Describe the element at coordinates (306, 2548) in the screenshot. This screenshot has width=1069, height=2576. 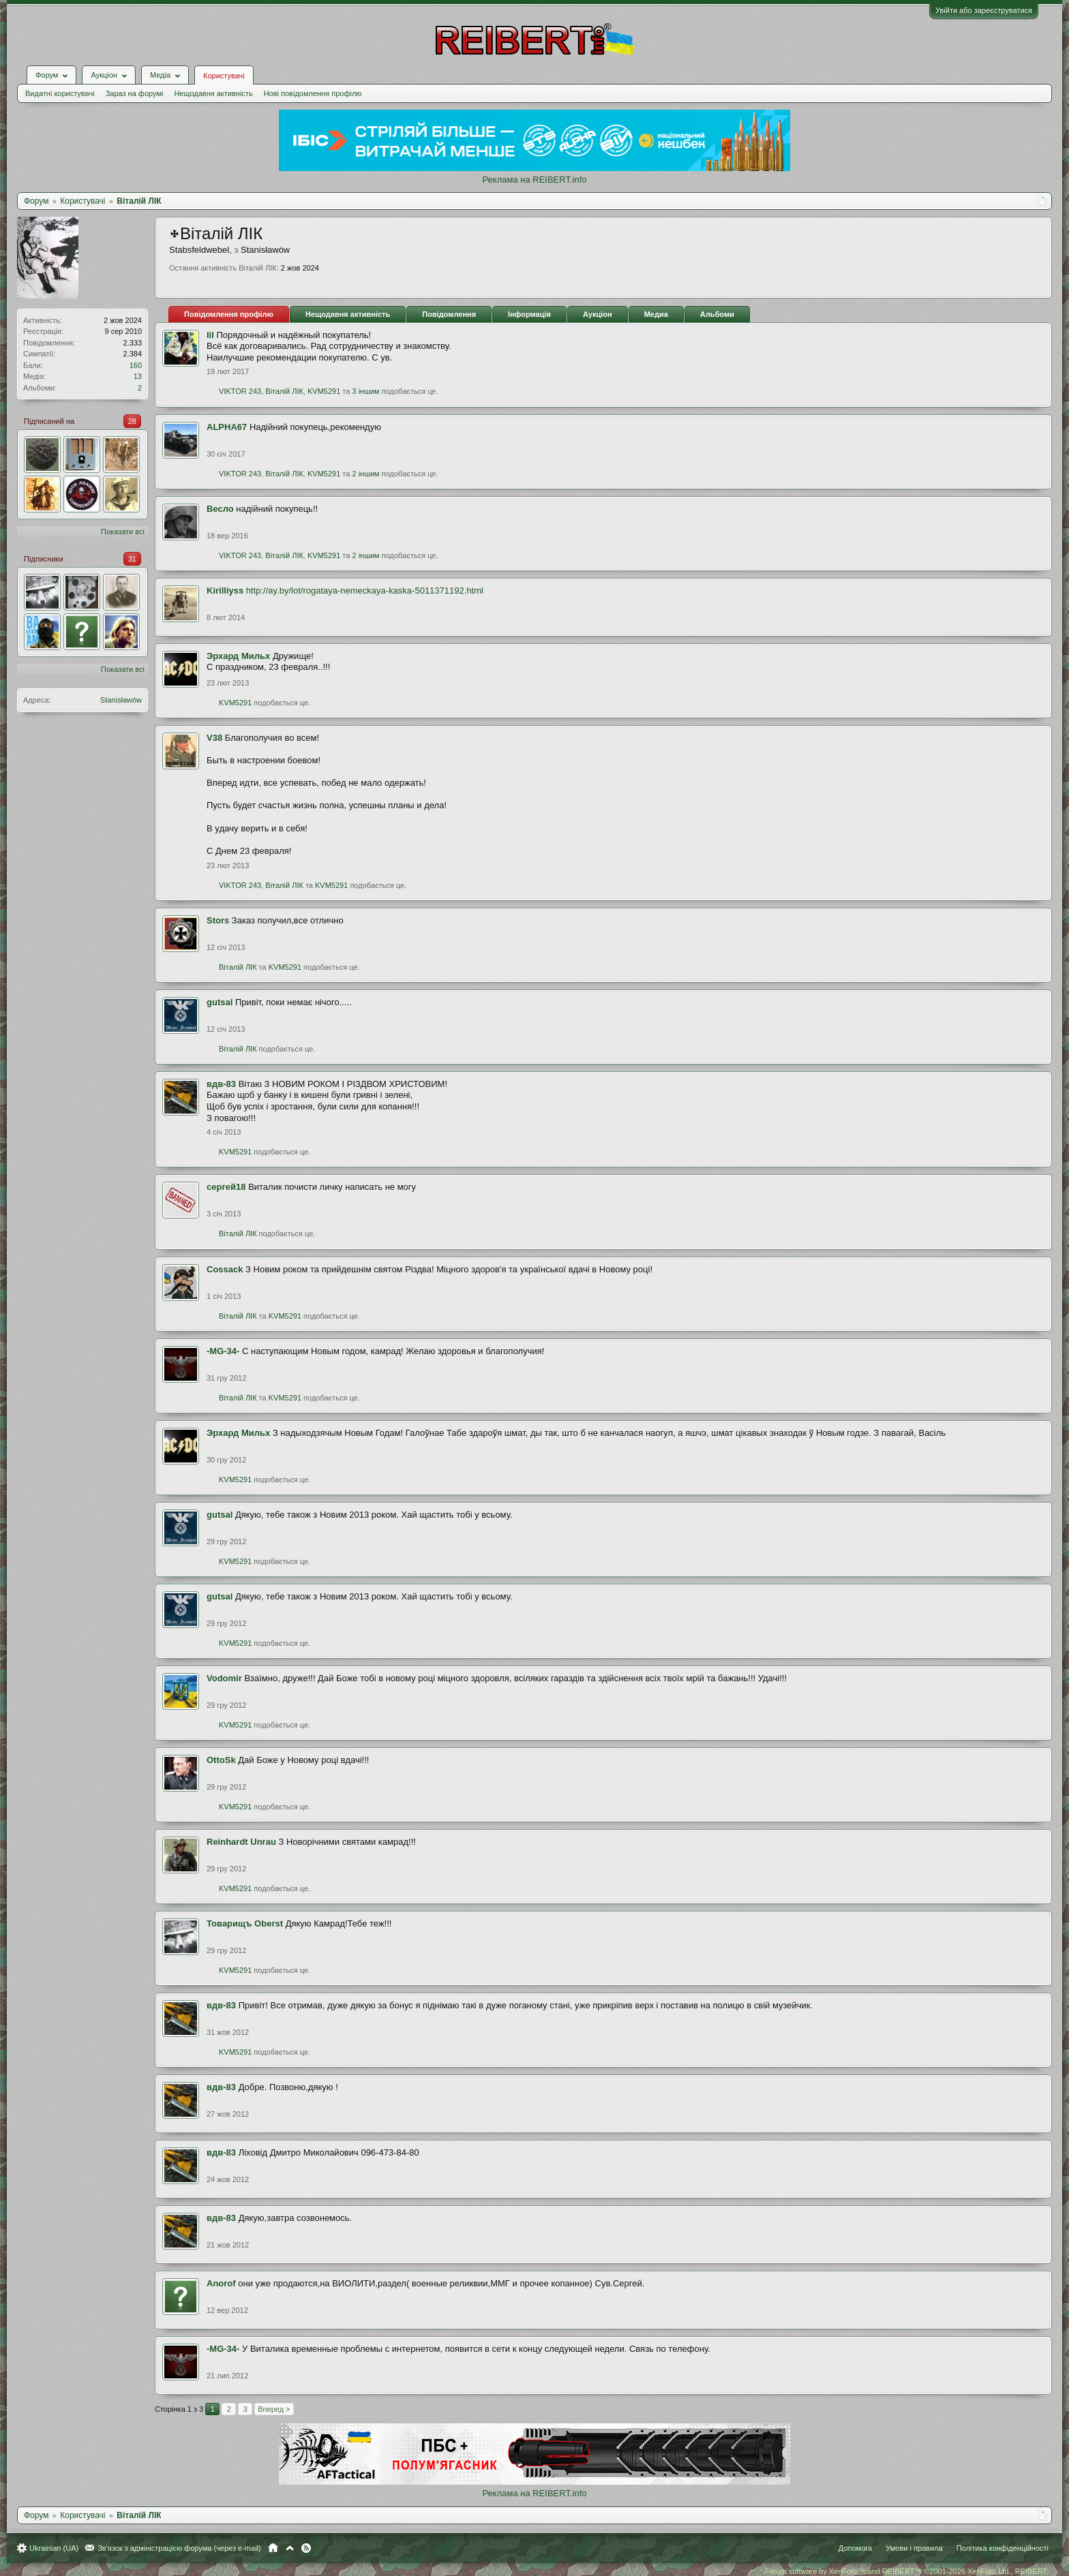
I see `RSS` at that location.